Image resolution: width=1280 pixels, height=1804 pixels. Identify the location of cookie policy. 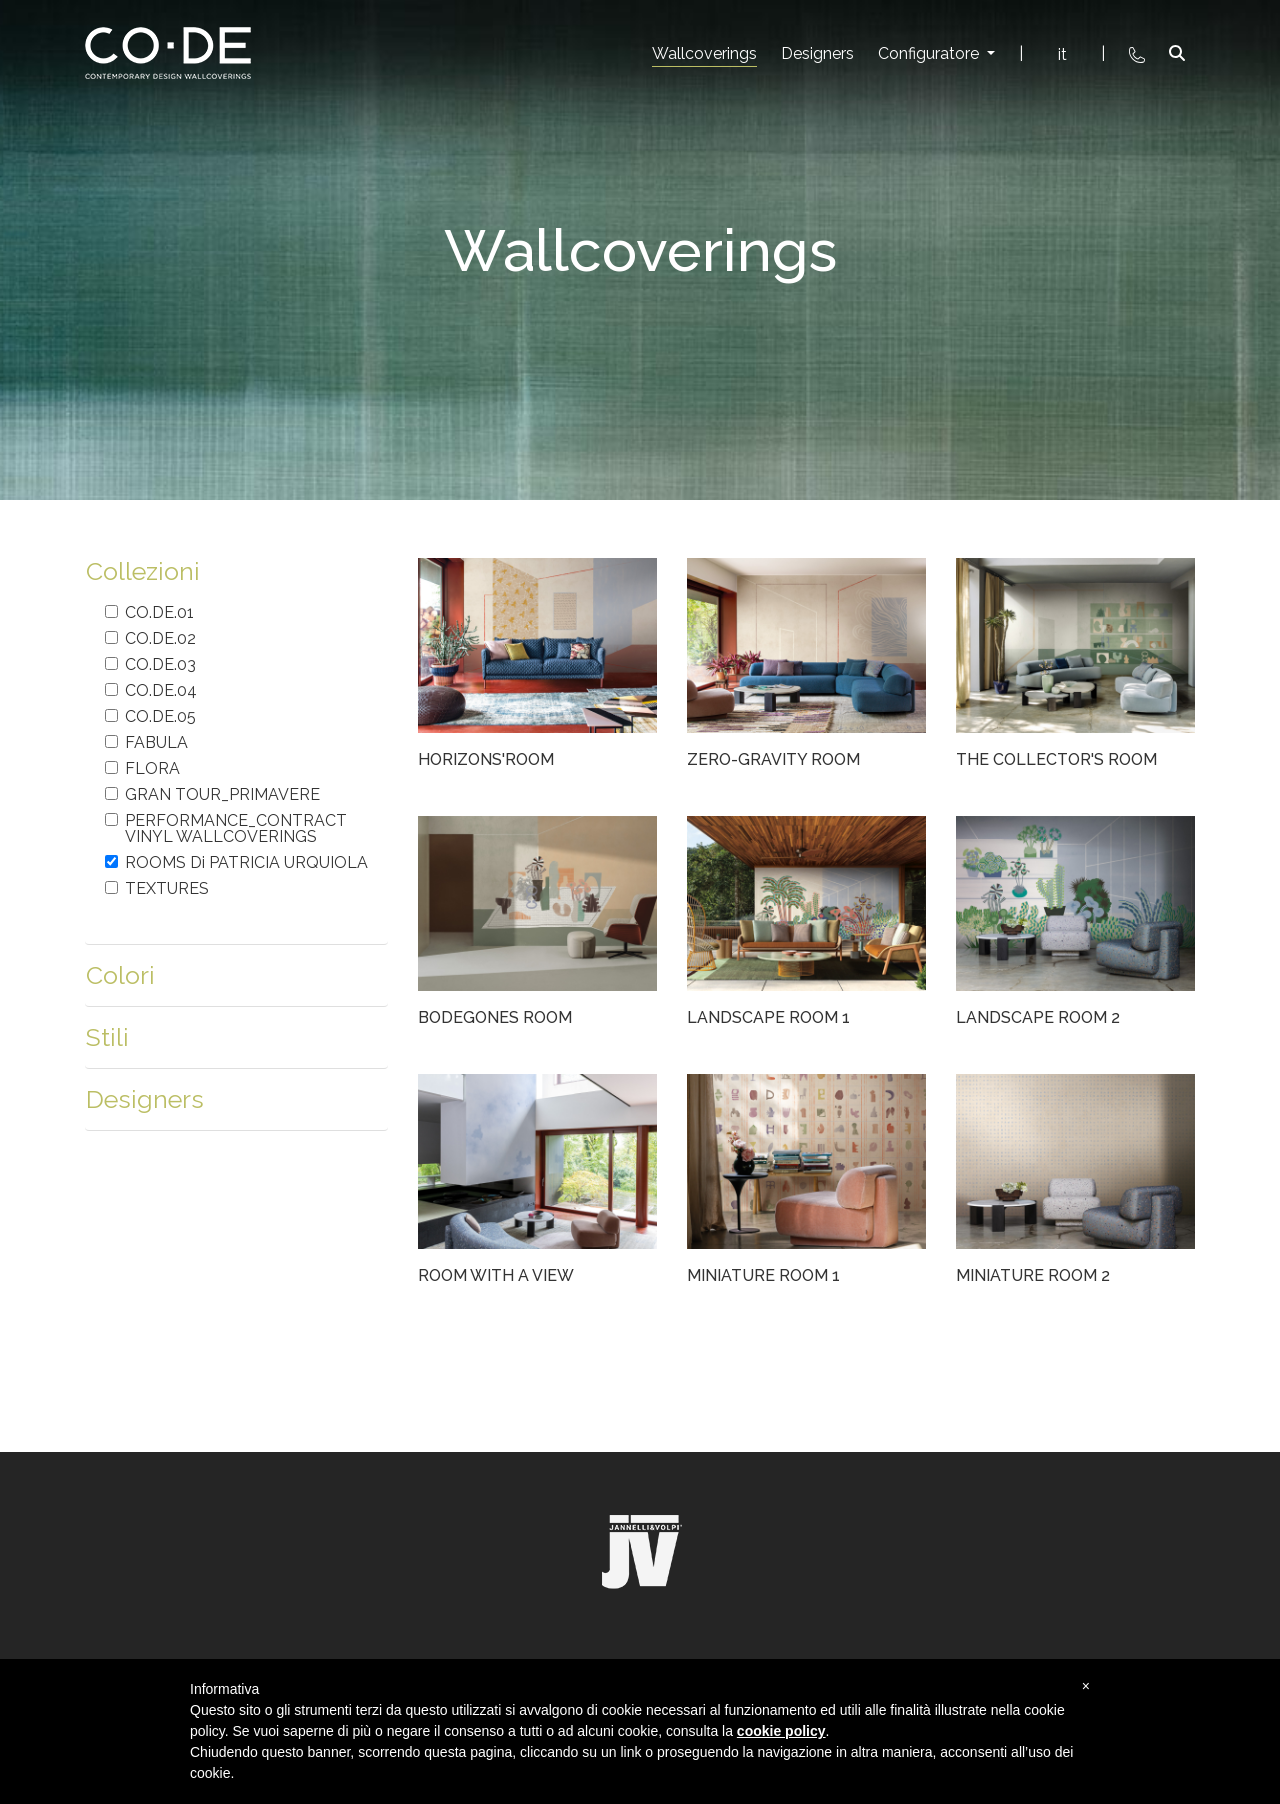
(781, 1731).